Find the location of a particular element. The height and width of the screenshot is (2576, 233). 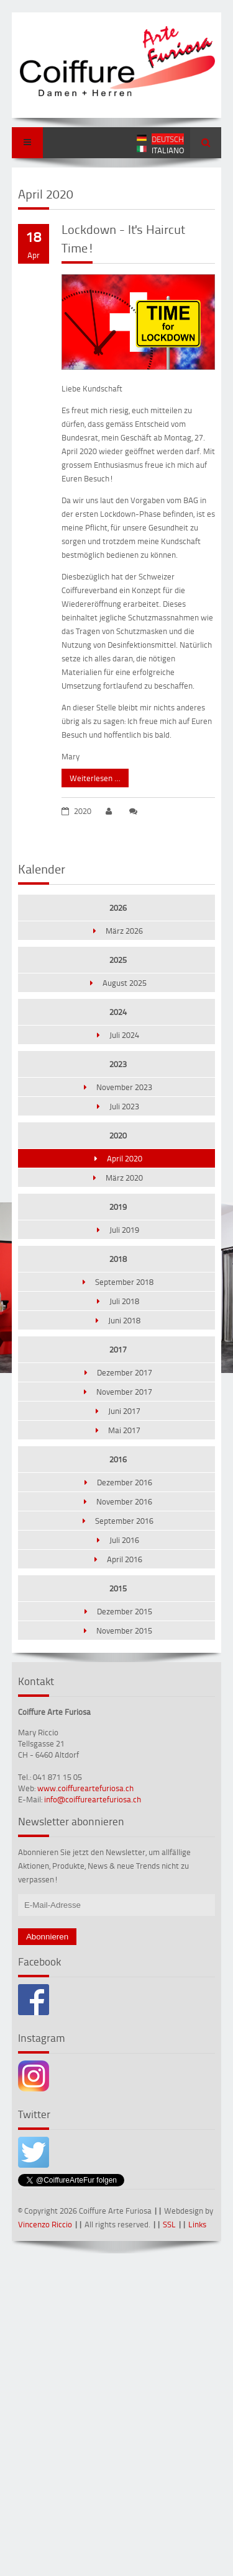

Dezember 2017 is located at coordinates (124, 1372).